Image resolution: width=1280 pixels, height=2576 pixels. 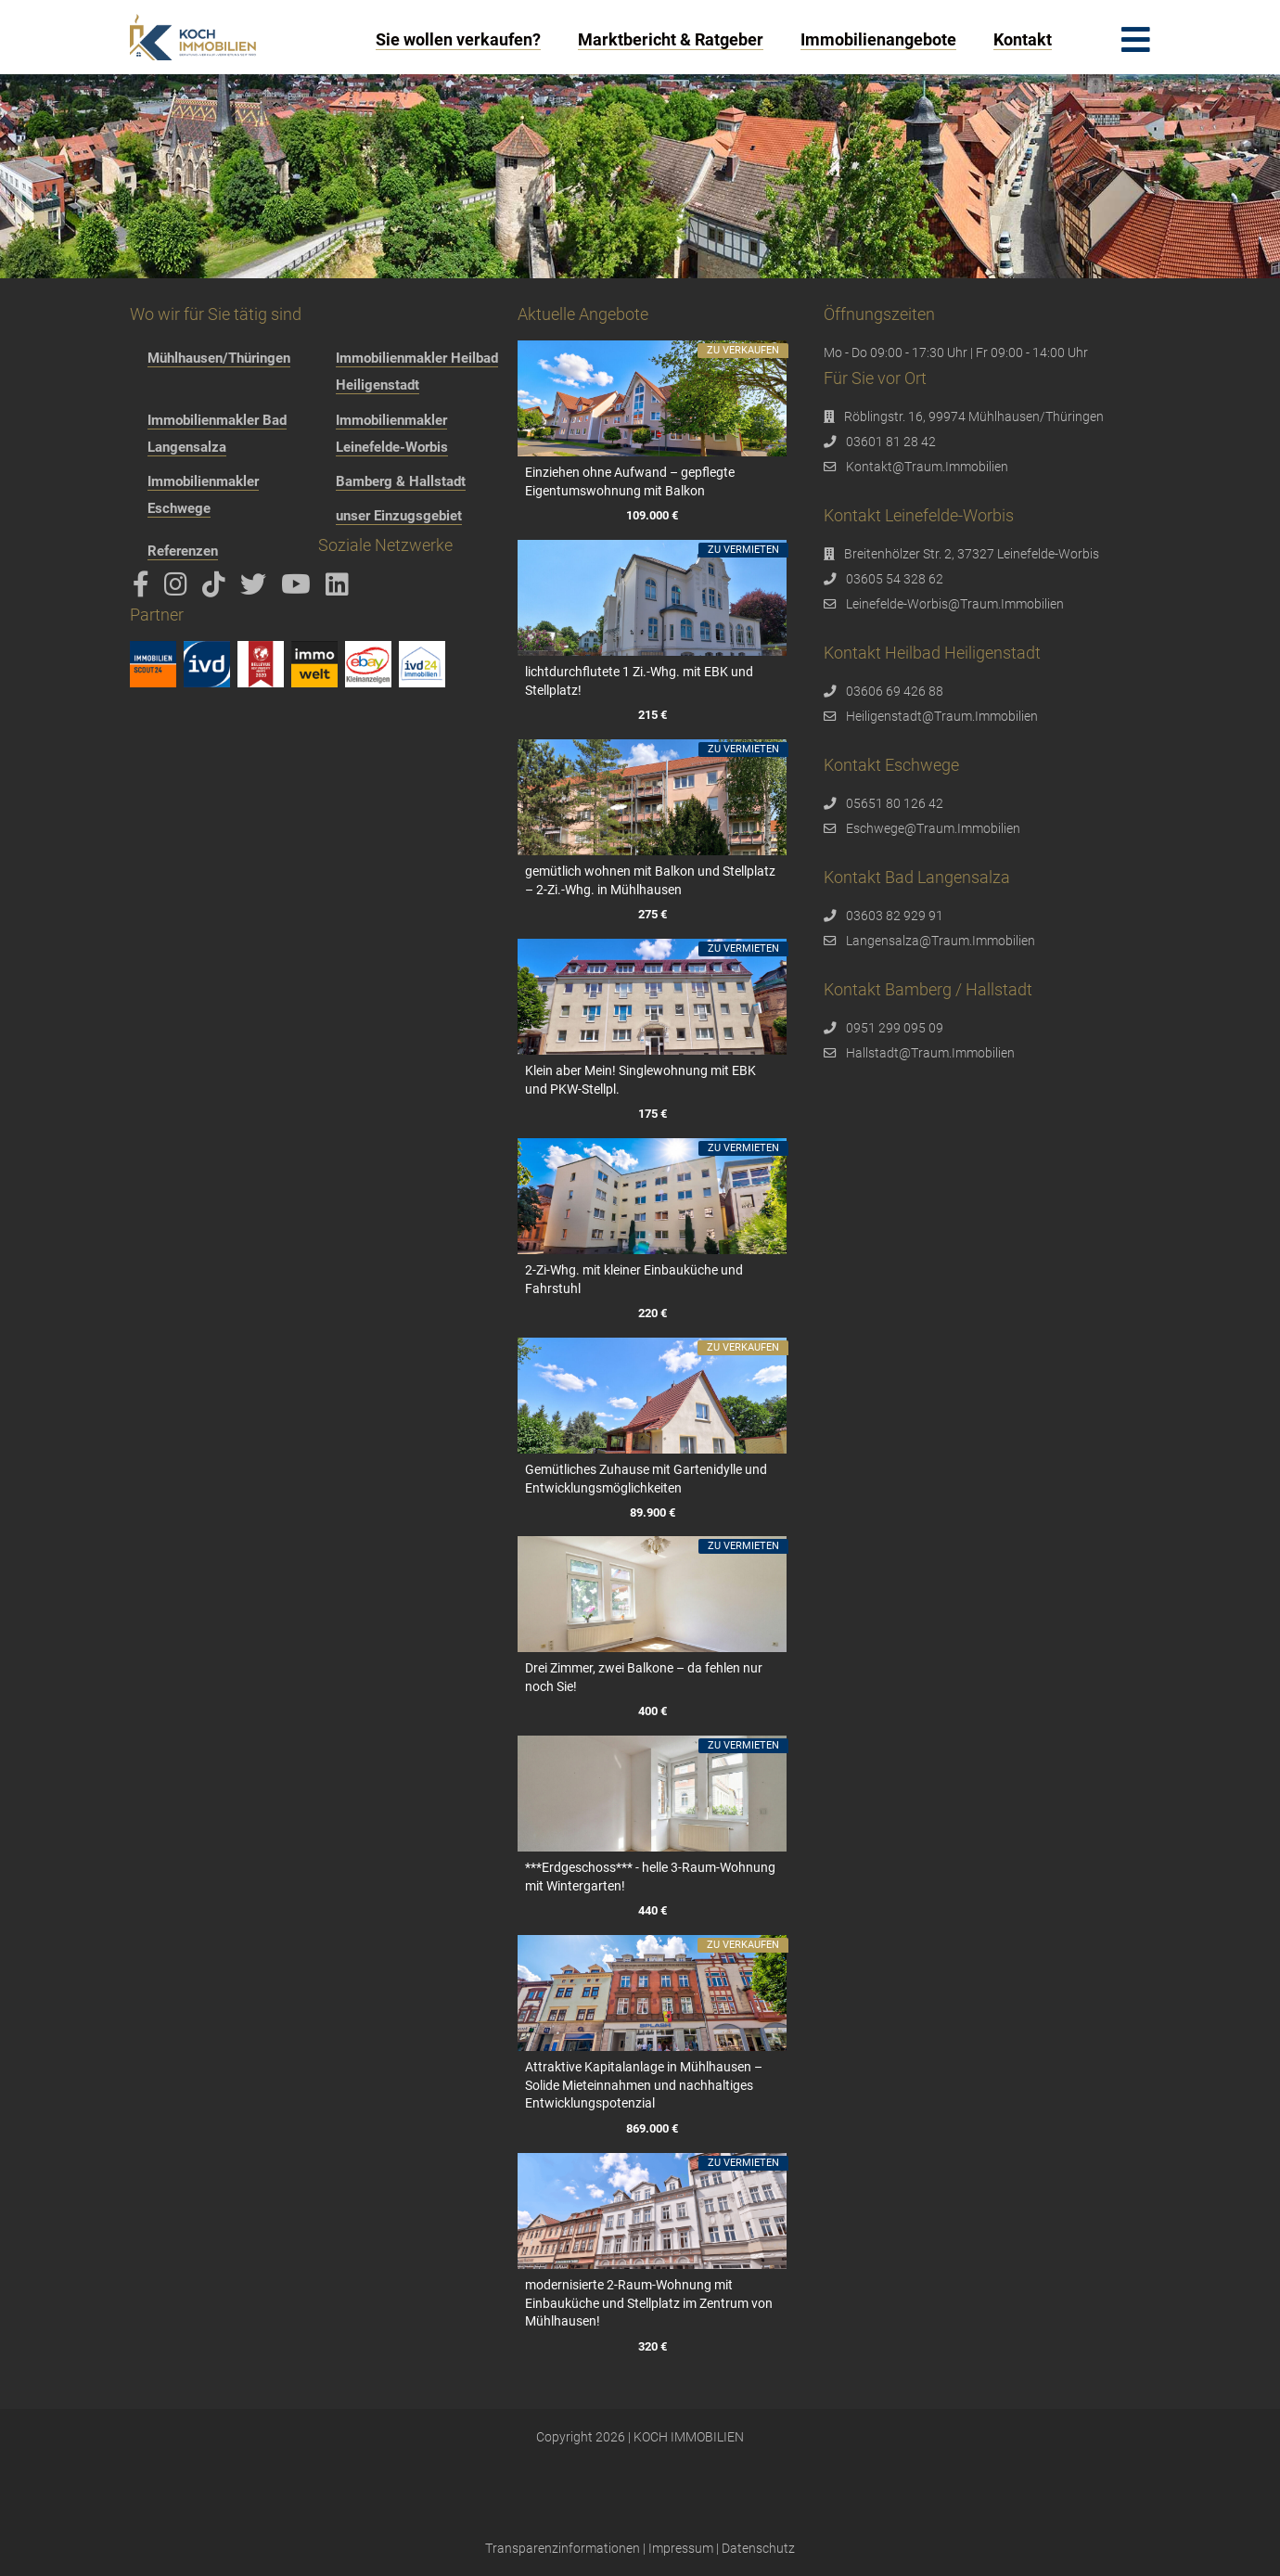 What do you see at coordinates (562, 2548) in the screenshot?
I see `Transparenzinformationen` at bounding box center [562, 2548].